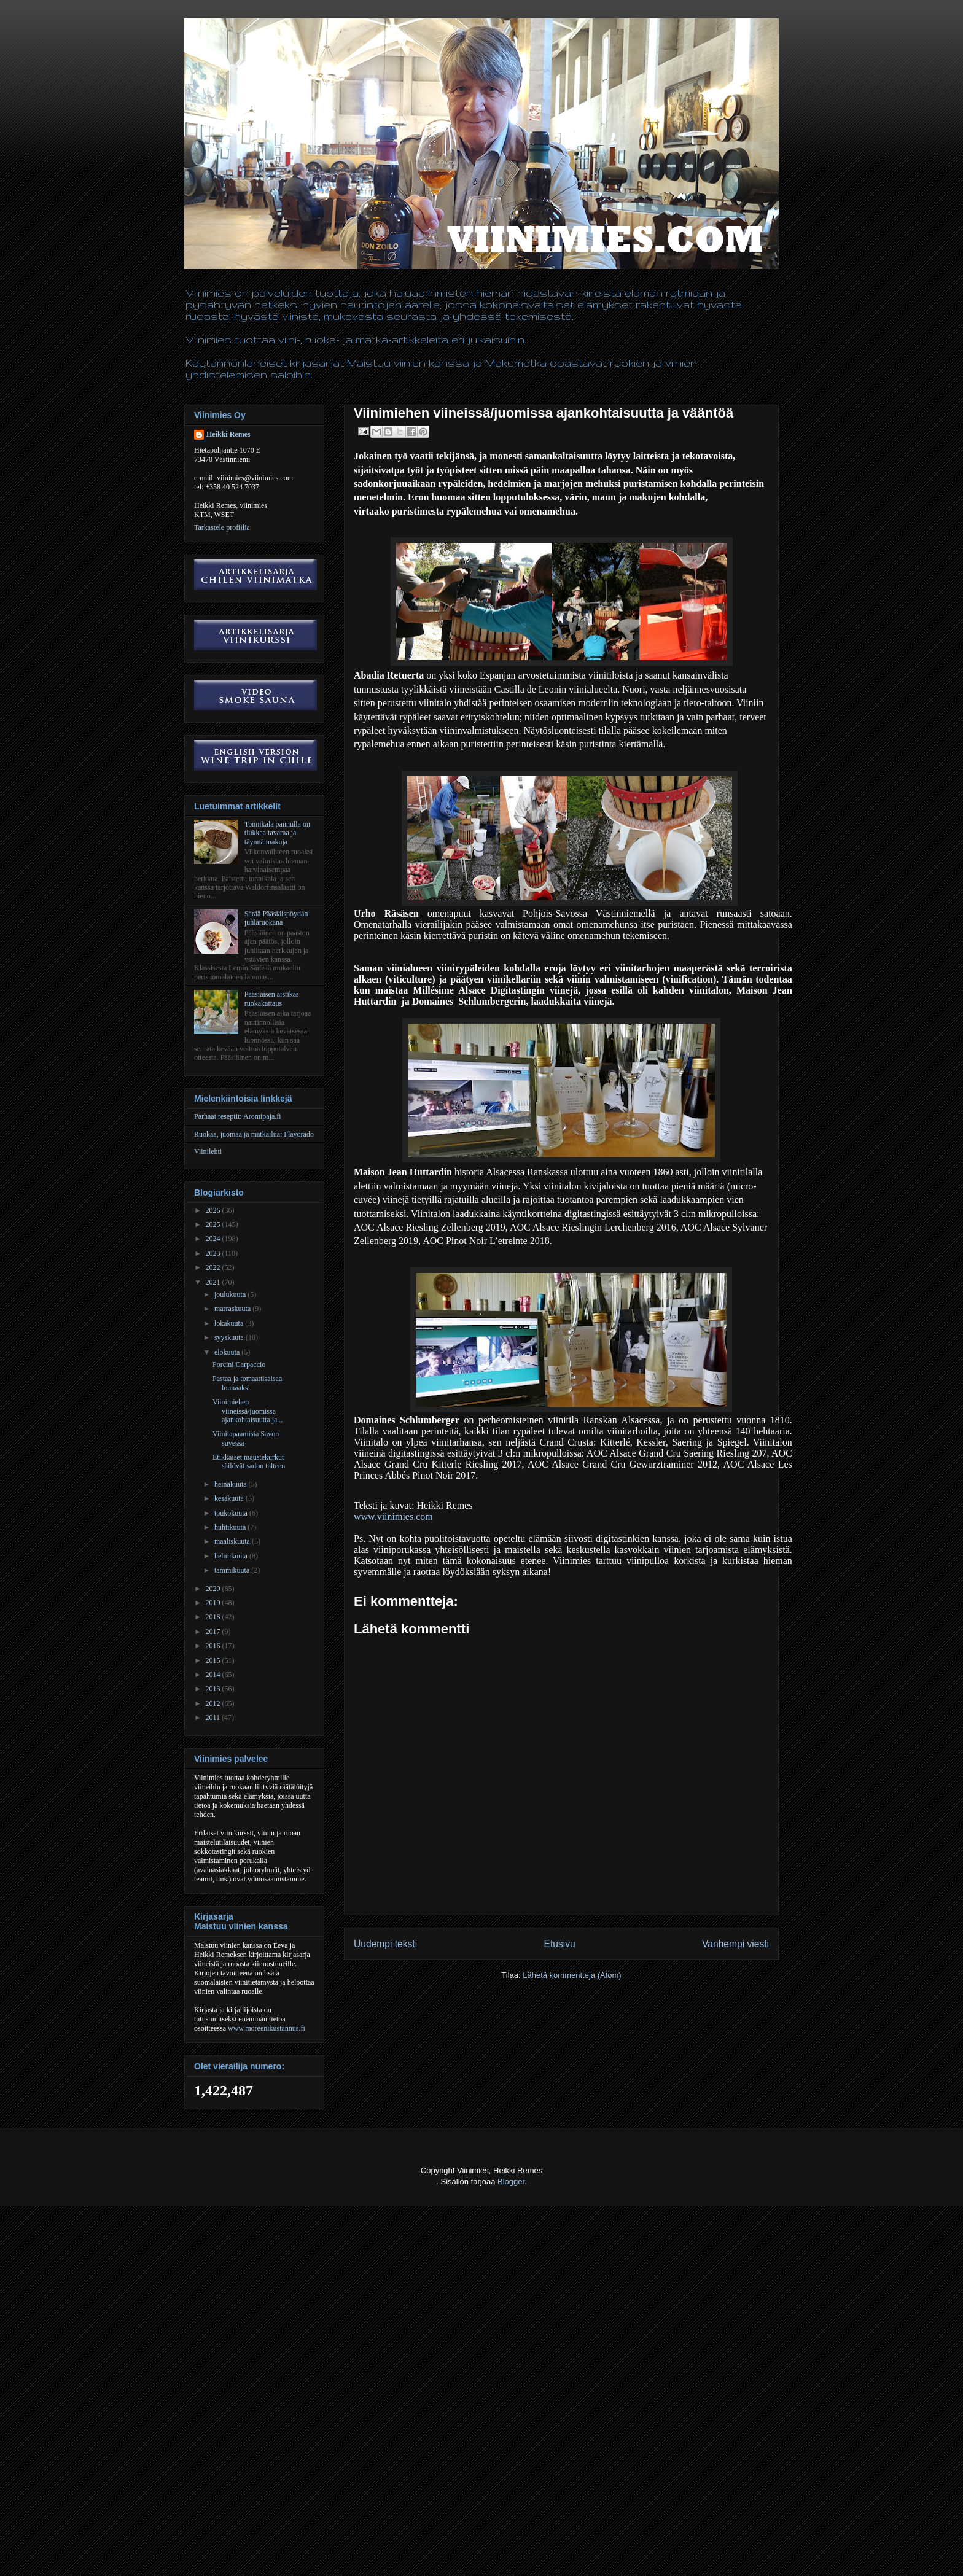 This screenshot has height=2576, width=963. What do you see at coordinates (231, 1556) in the screenshot?
I see `helmikuuta` at bounding box center [231, 1556].